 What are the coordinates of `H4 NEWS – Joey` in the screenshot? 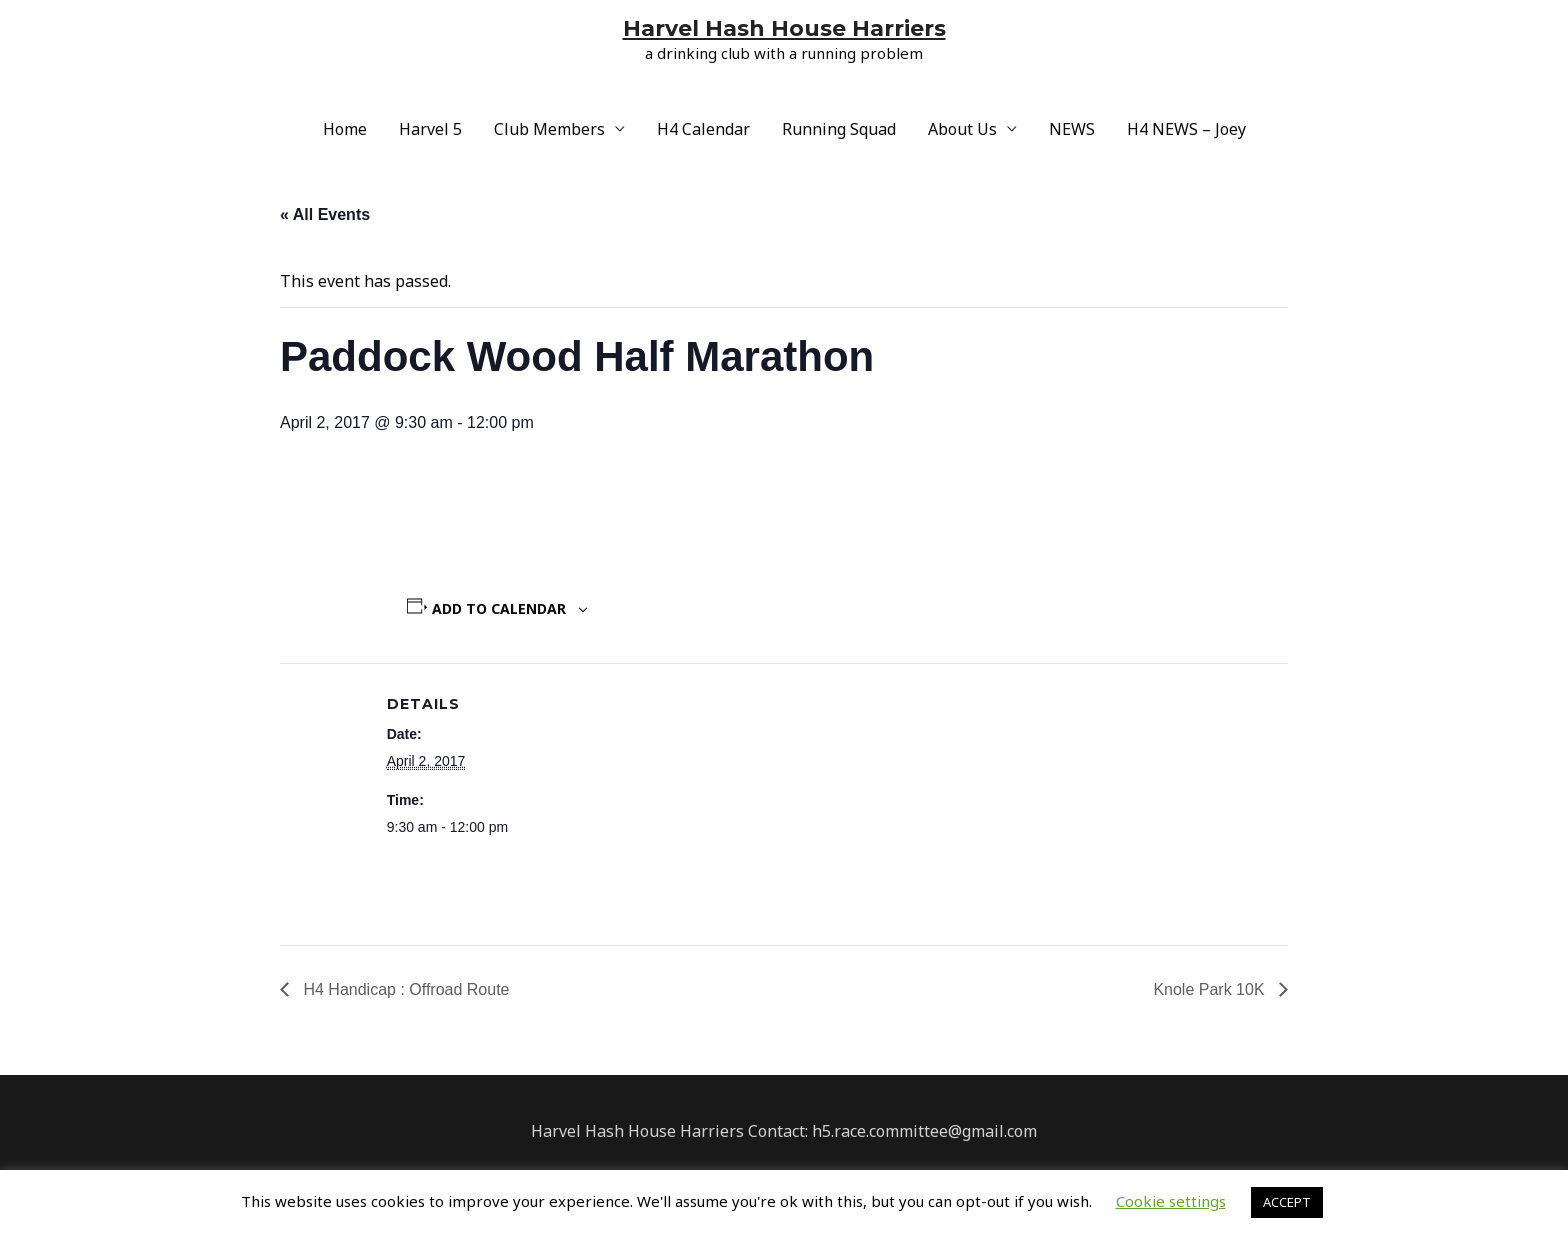 It's located at (1186, 129).